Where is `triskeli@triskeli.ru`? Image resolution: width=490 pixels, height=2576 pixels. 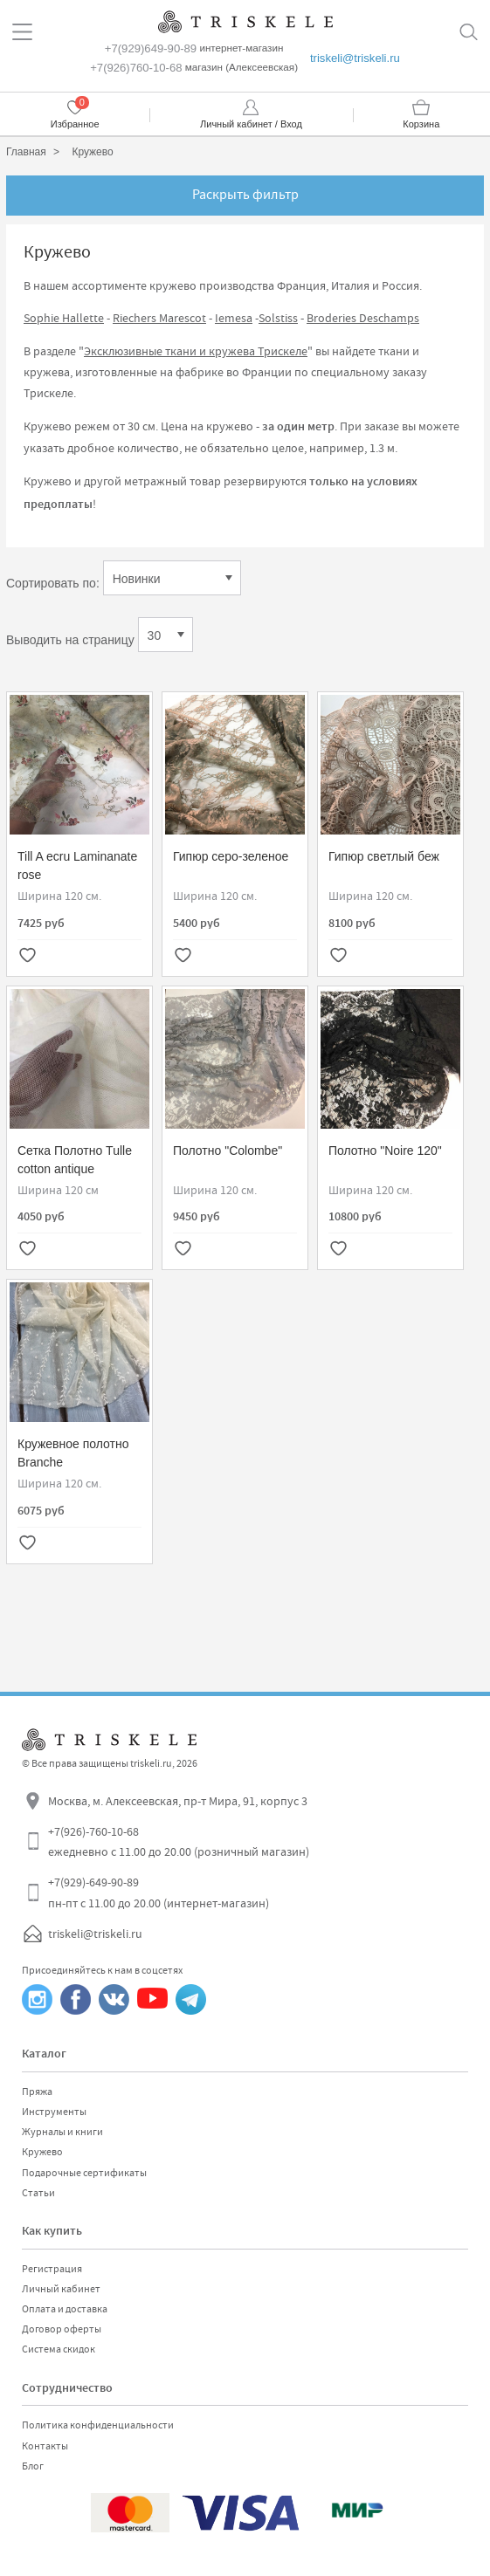
triskeli@triskeli.ru is located at coordinates (355, 58).